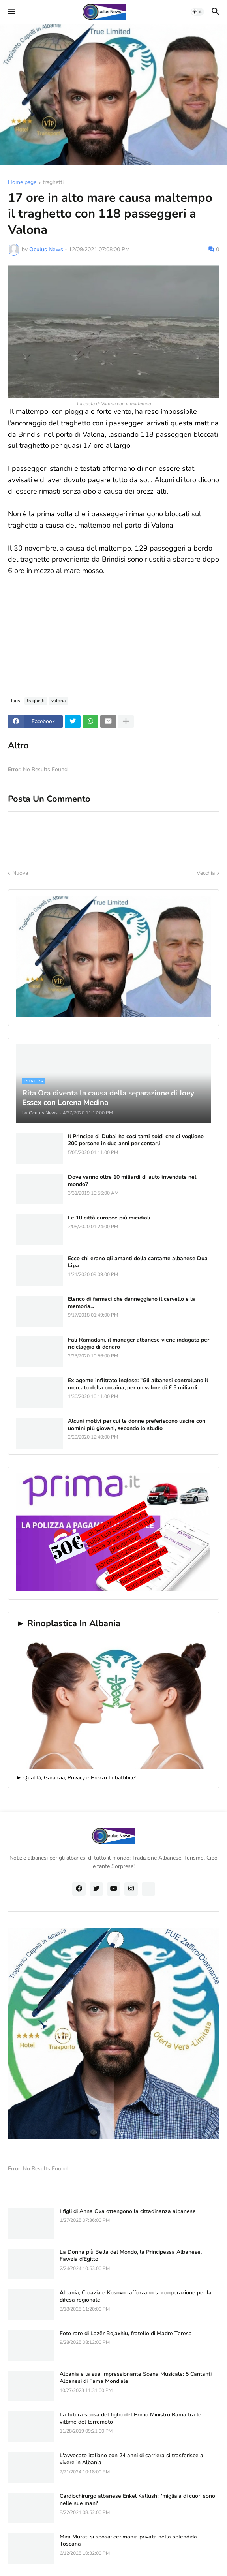 The width and height of the screenshot is (227, 2576). I want to click on traghetti, so click(53, 183).